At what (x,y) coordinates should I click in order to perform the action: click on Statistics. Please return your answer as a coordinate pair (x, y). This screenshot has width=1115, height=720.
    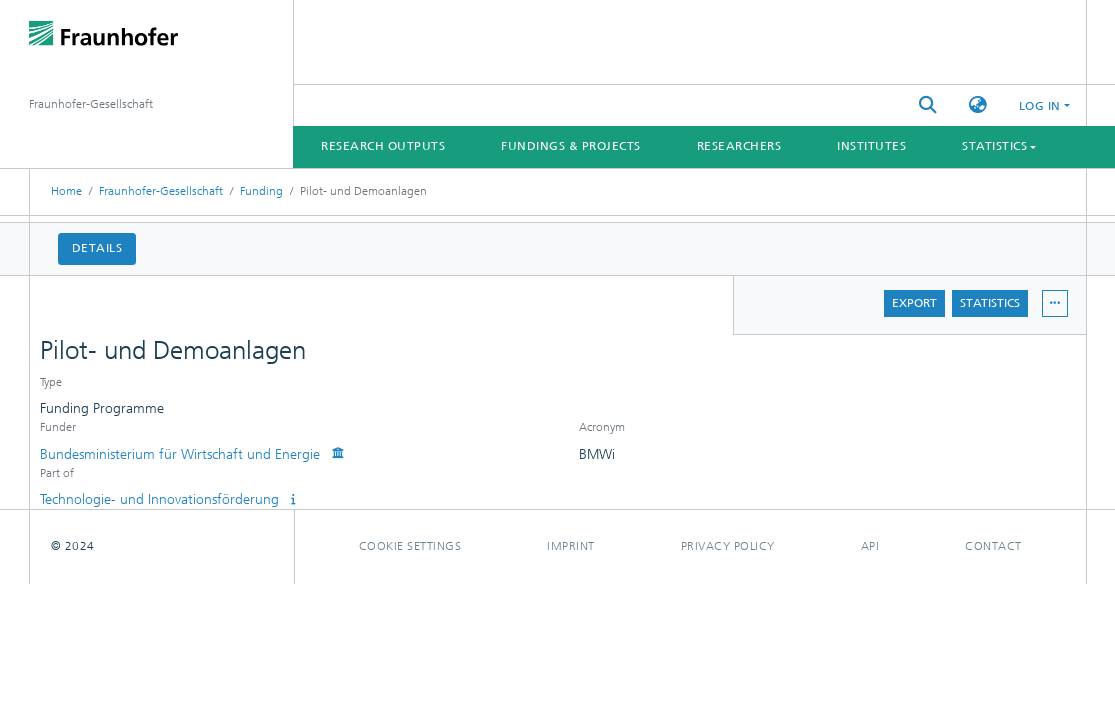
    Looking at the image, I should click on (990, 303).